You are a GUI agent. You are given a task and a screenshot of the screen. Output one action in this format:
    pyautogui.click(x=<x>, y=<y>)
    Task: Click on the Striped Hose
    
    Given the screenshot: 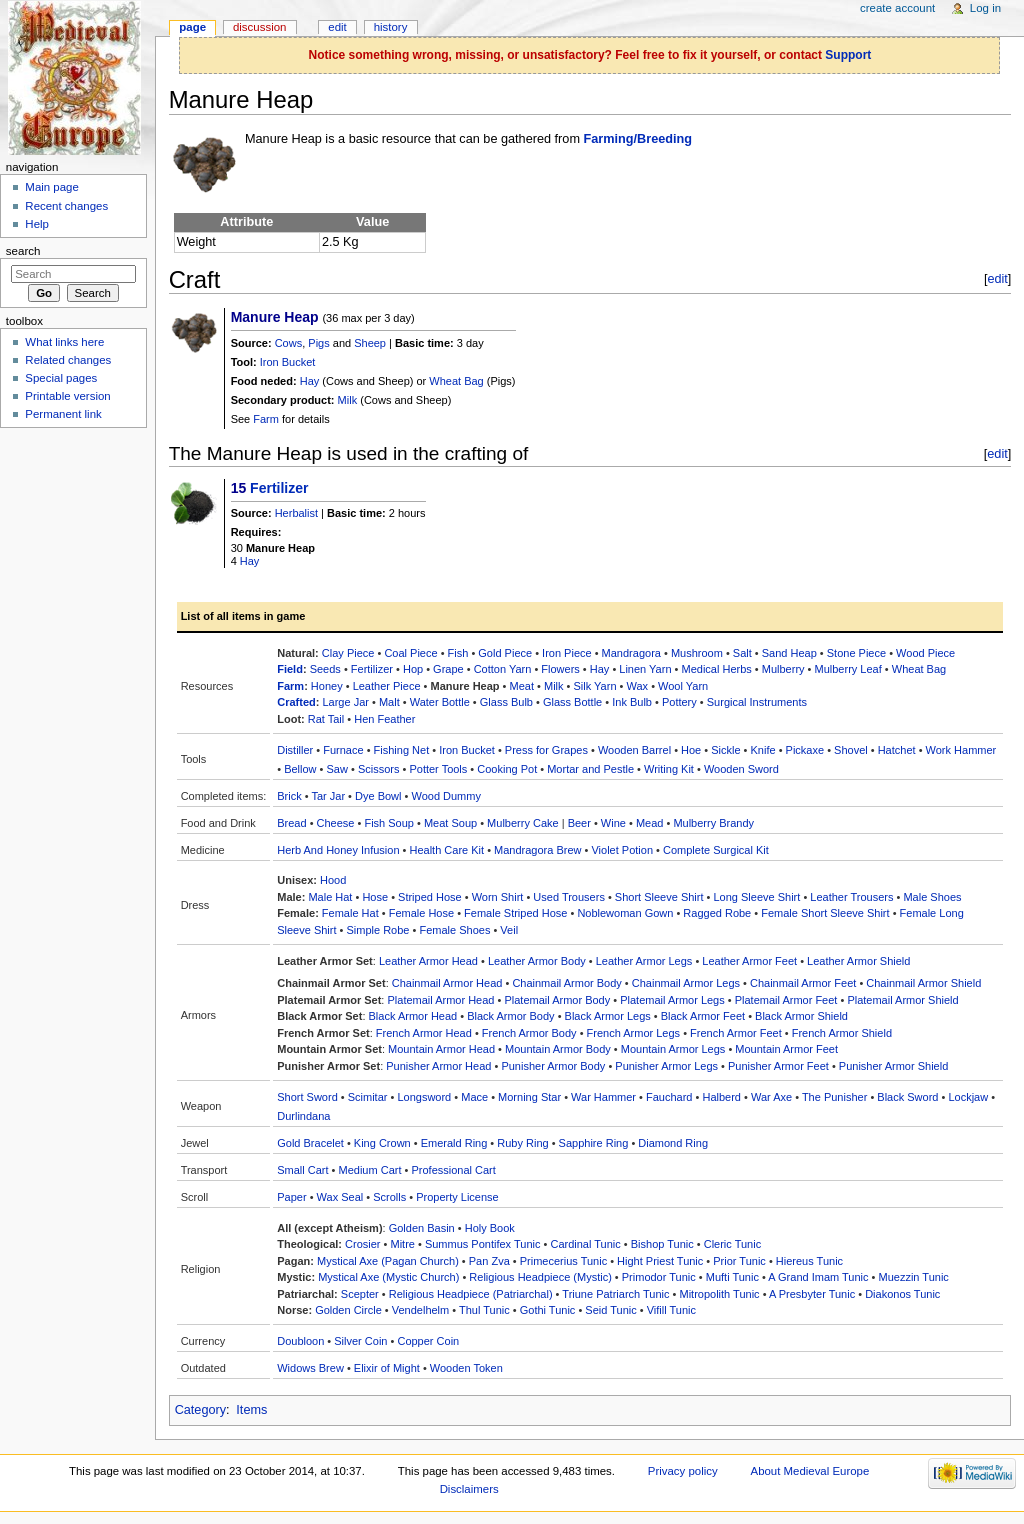 What is the action you would take?
    pyautogui.click(x=430, y=897)
    